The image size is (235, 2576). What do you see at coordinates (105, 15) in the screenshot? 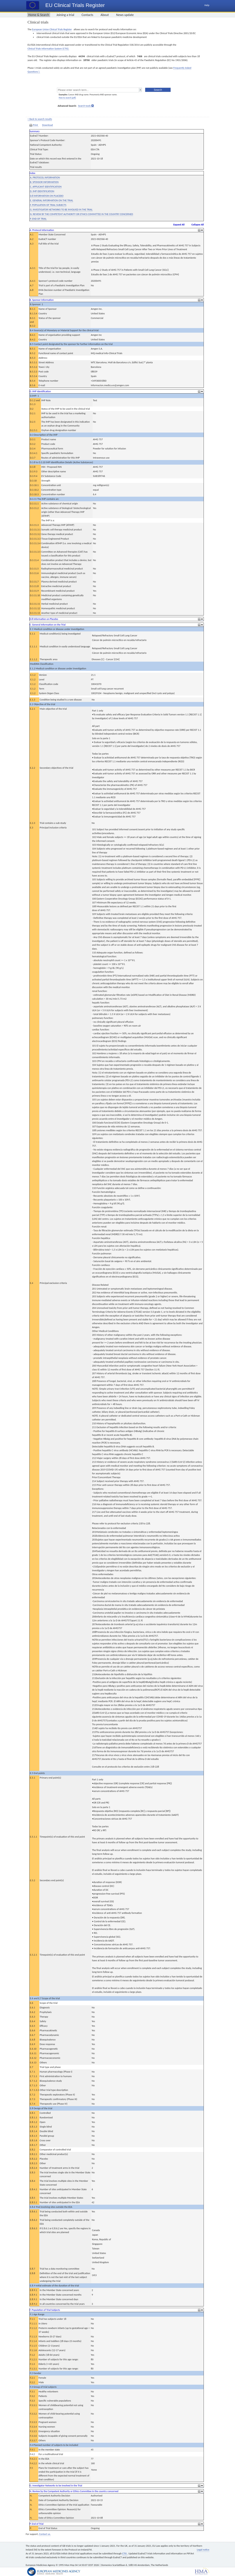
I see `About` at bounding box center [105, 15].